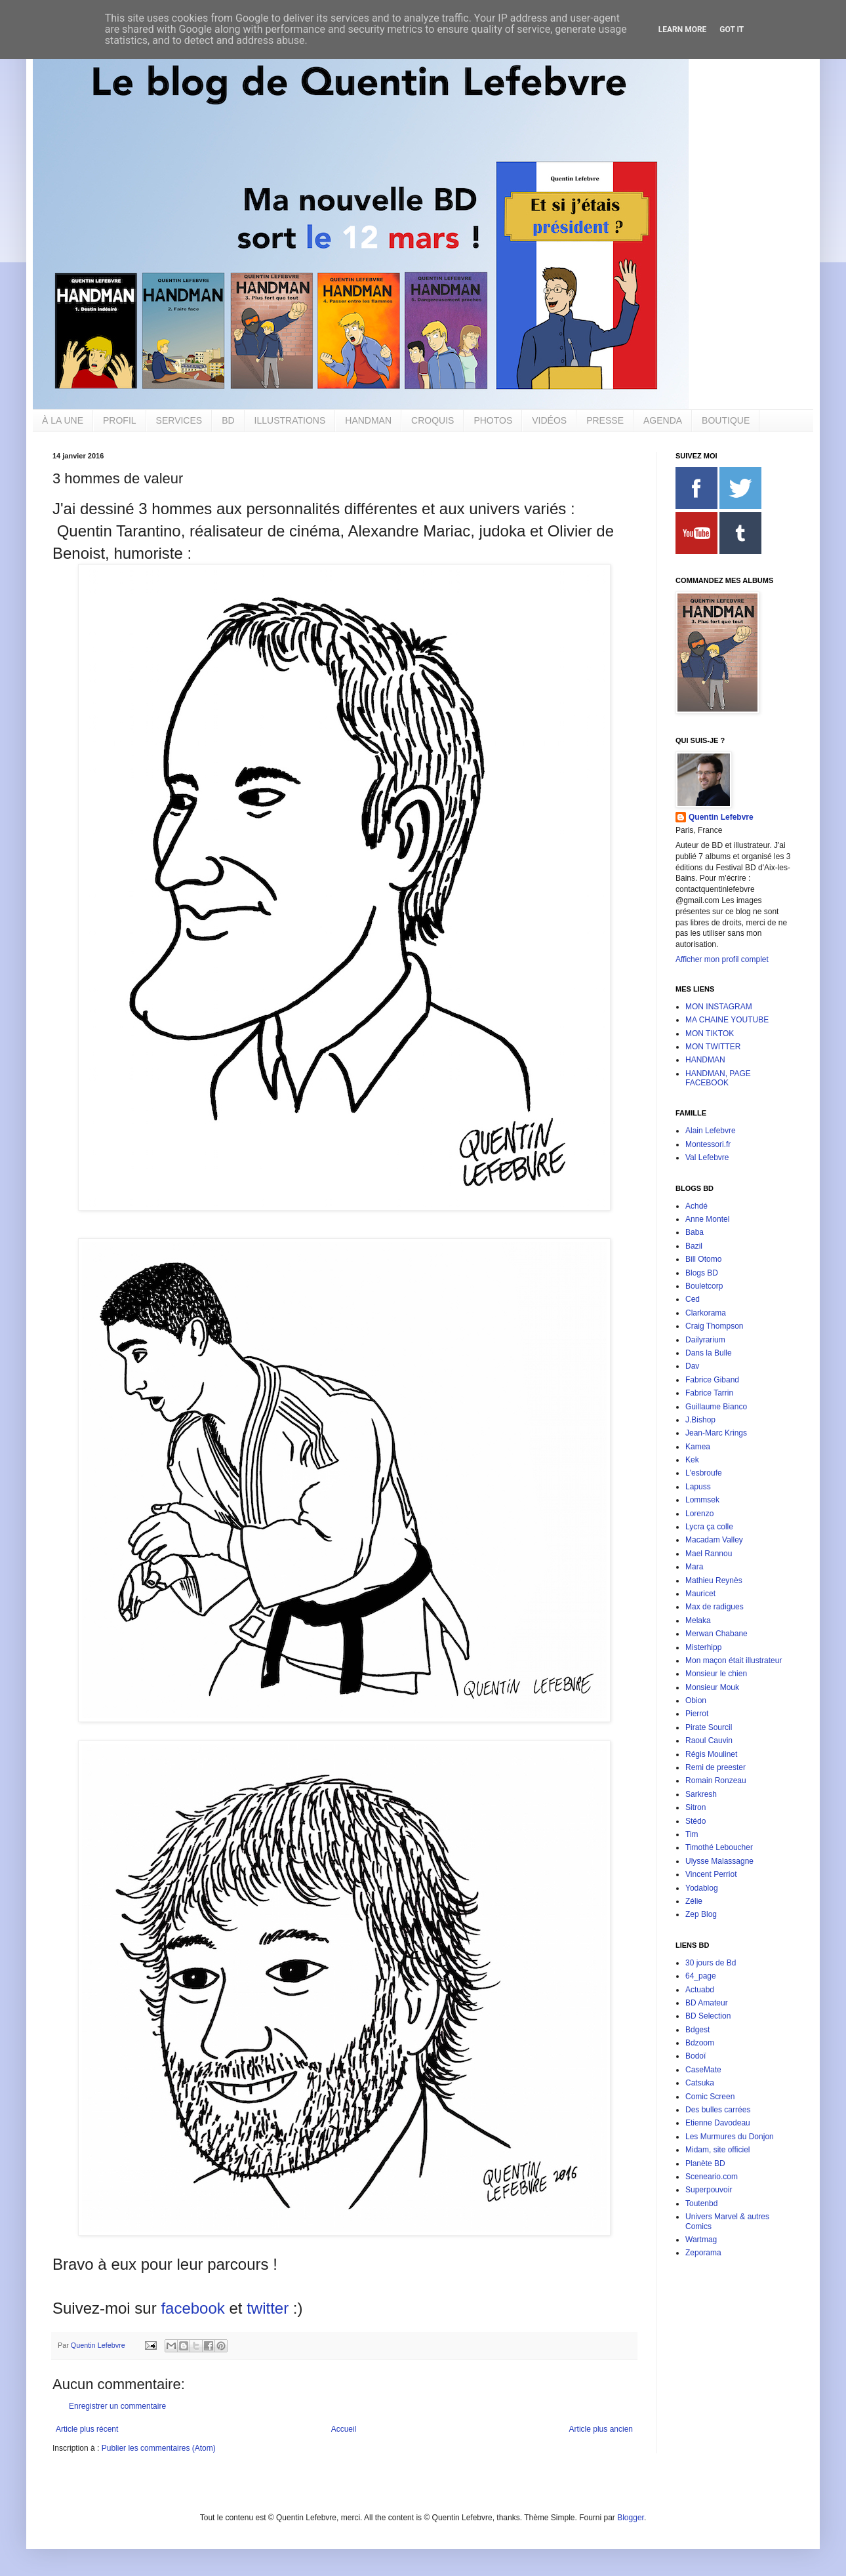 The image size is (846, 2576). What do you see at coordinates (708, 1353) in the screenshot?
I see `Dans la Bulle` at bounding box center [708, 1353].